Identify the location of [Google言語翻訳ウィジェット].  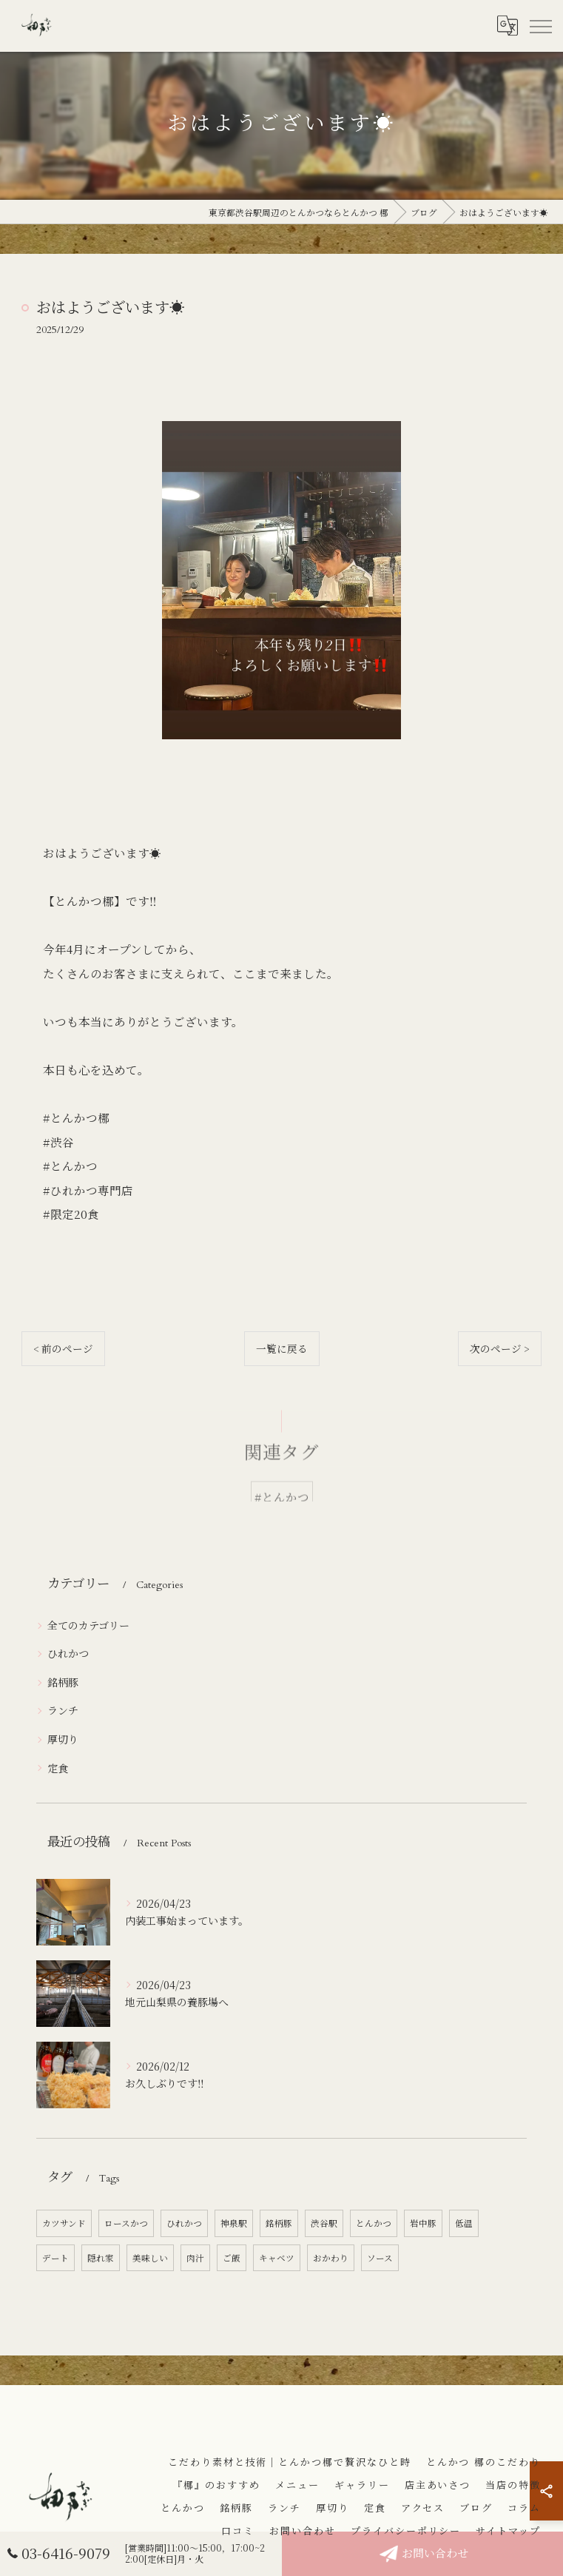
(507, 26).